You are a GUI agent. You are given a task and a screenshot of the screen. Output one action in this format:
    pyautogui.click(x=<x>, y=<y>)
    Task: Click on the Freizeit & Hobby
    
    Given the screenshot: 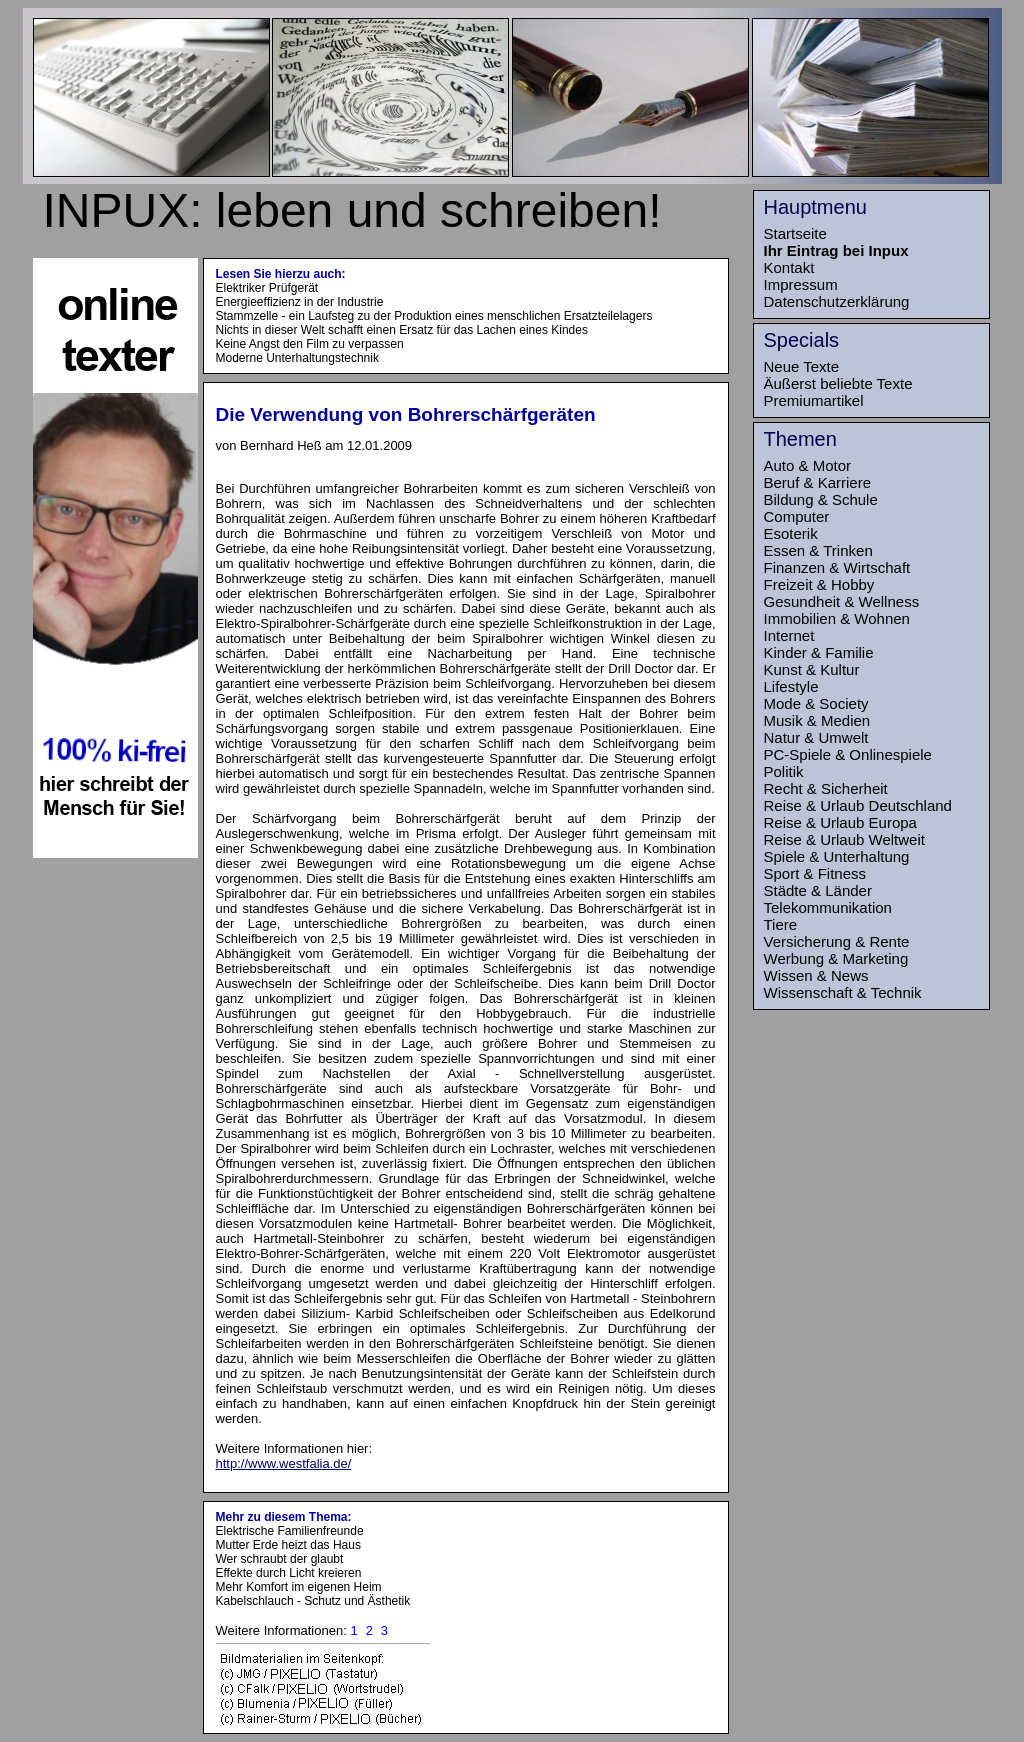 What is the action you would take?
    pyautogui.click(x=819, y=584)
    